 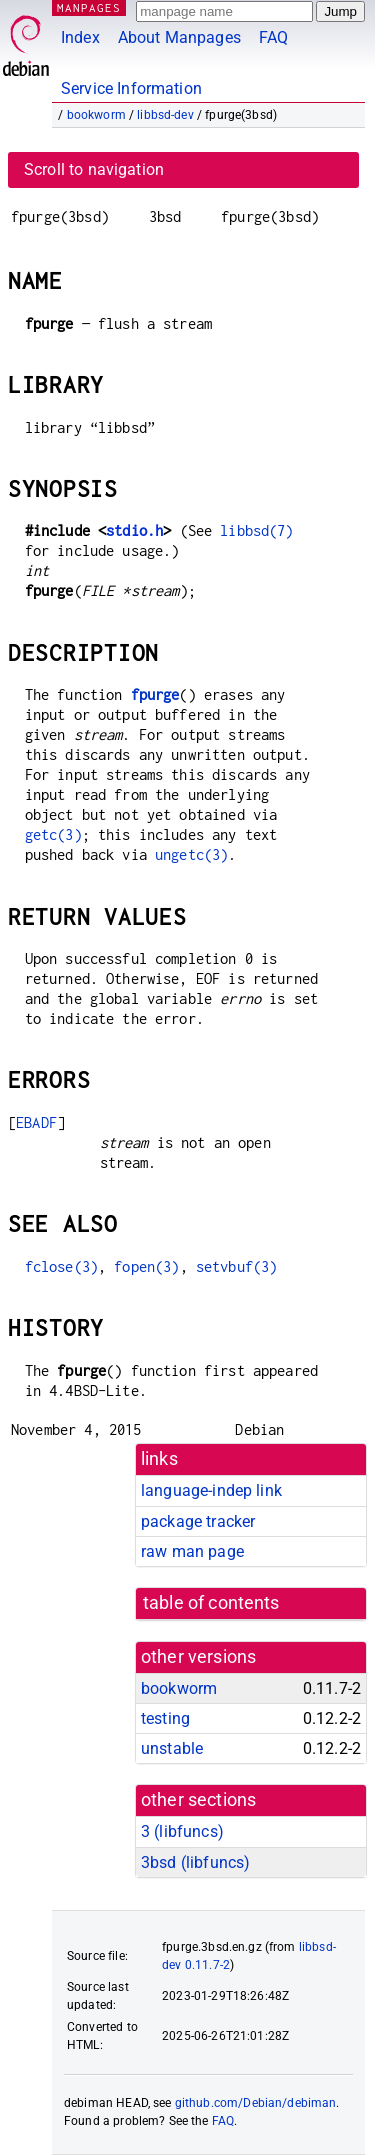 I want to click on unstable, so click(x=172, y=1748).